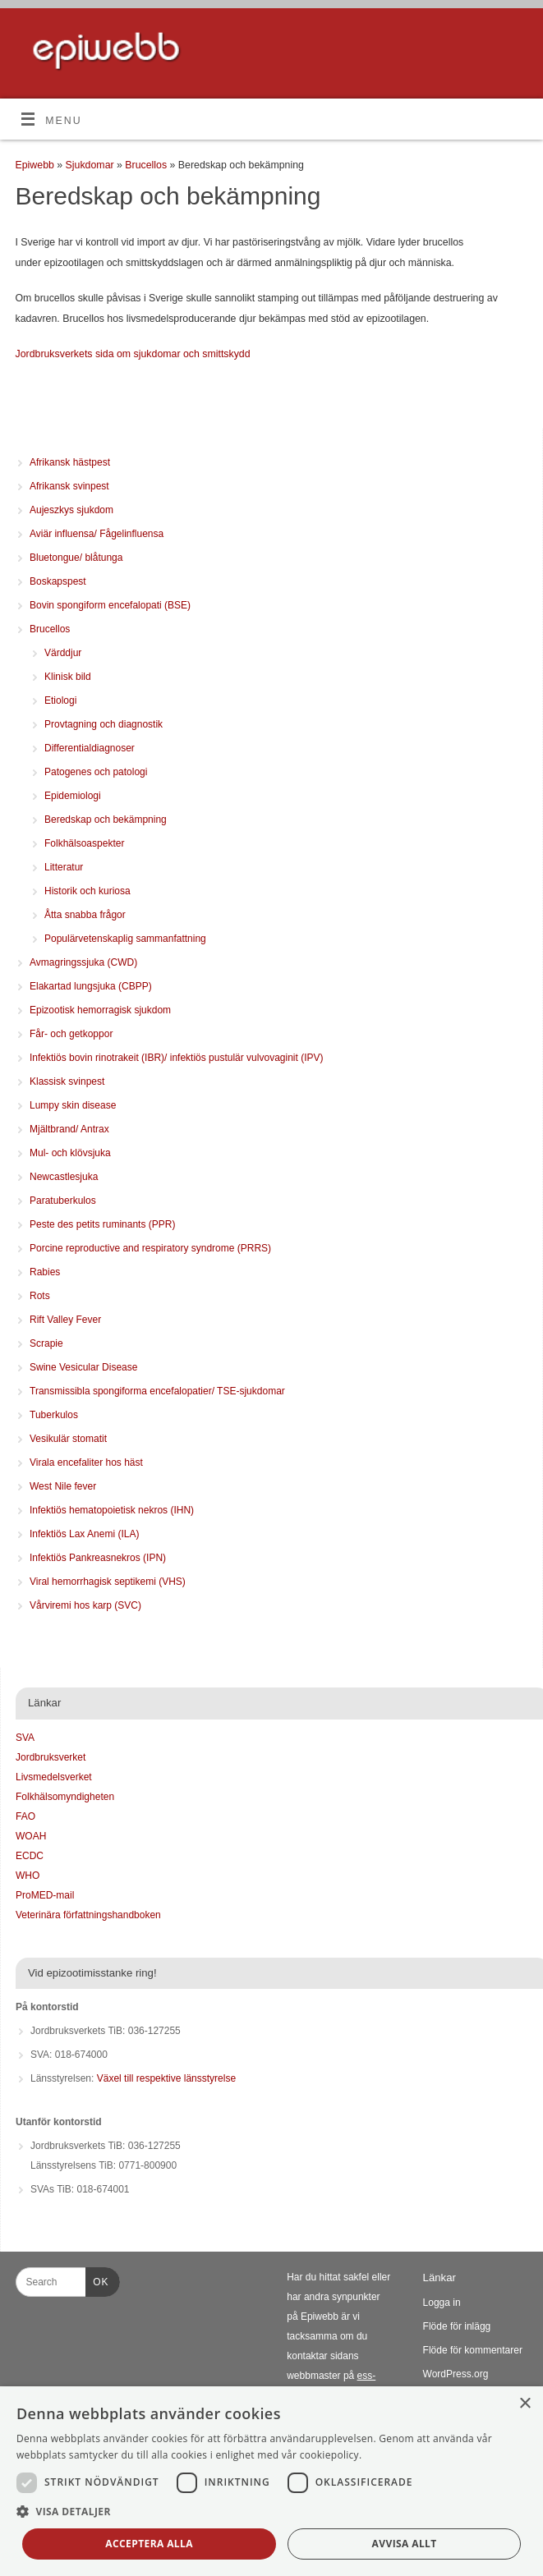  What do you see at coordinates (404, 2544) in the screenshot?
I see `Avvisa allt [button]` at bounding box center [404, 2544].